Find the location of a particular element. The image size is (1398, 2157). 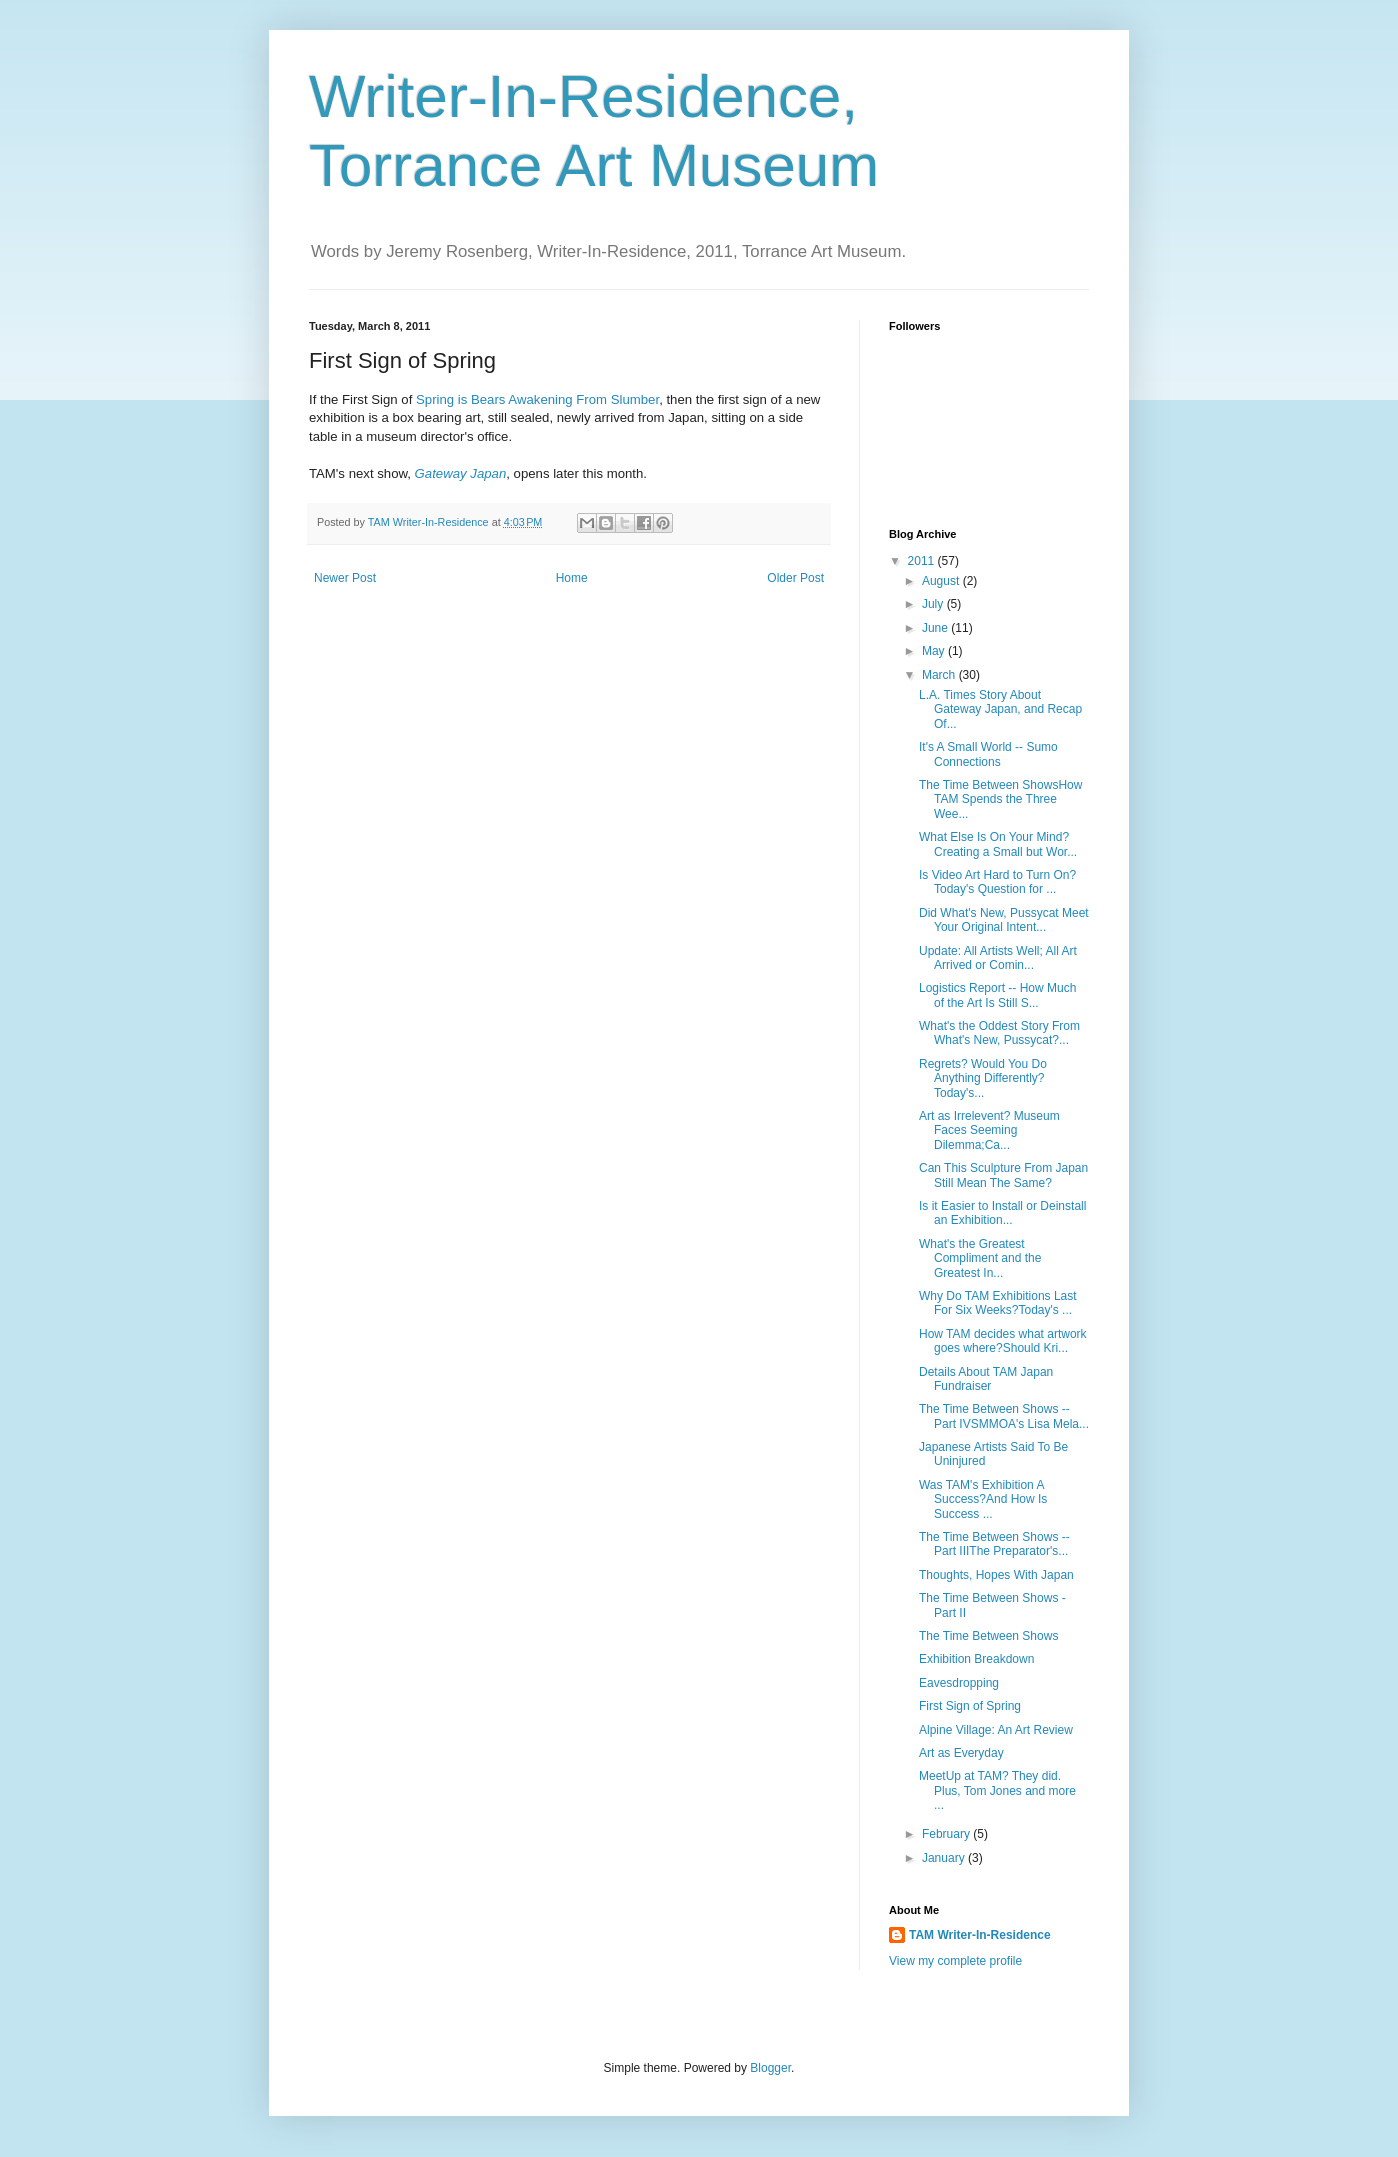

What's the Greatest Compliment and the Greatest In... is located at coordinates (980, 1258).